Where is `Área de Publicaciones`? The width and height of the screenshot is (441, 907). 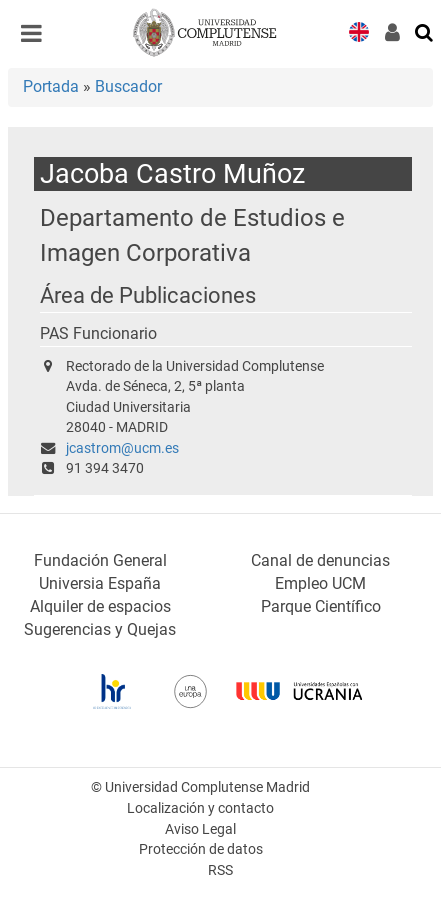
Área de Publicaciones is located at coordinates (148, 295).